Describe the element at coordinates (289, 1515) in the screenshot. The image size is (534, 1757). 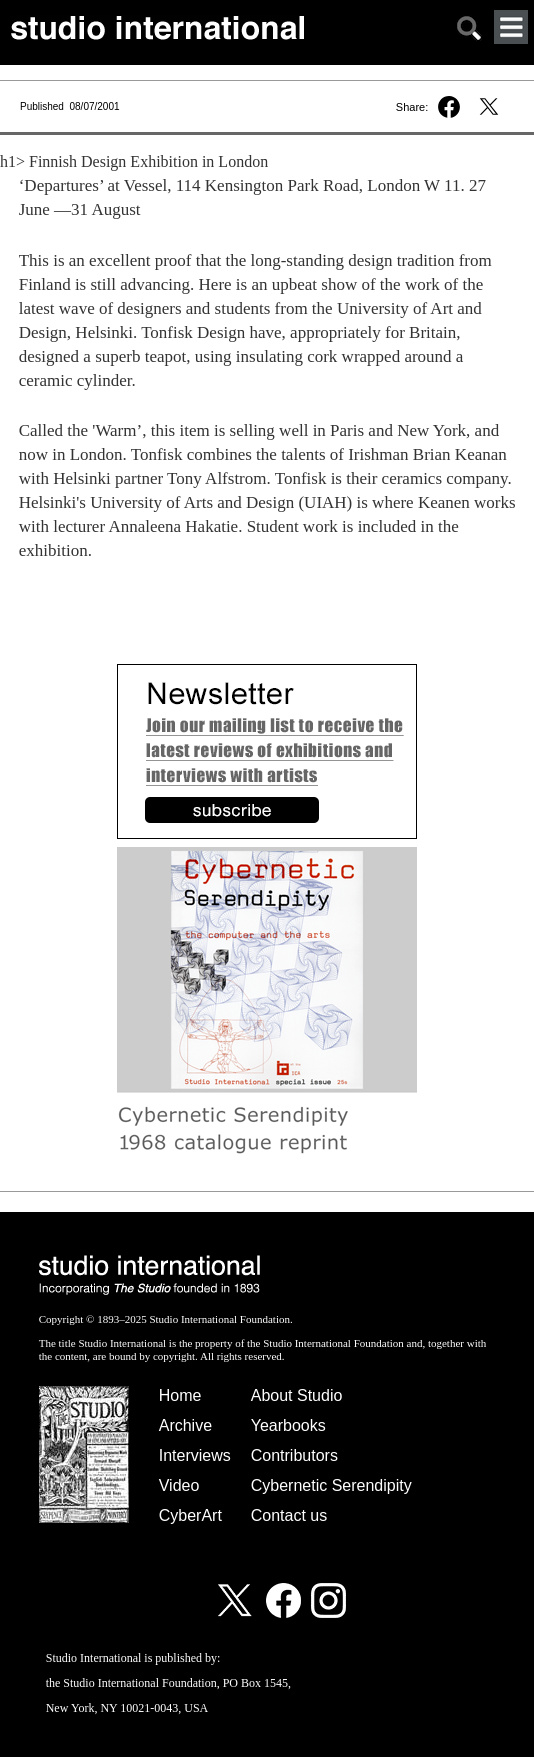
I see `Contact us` at that location.